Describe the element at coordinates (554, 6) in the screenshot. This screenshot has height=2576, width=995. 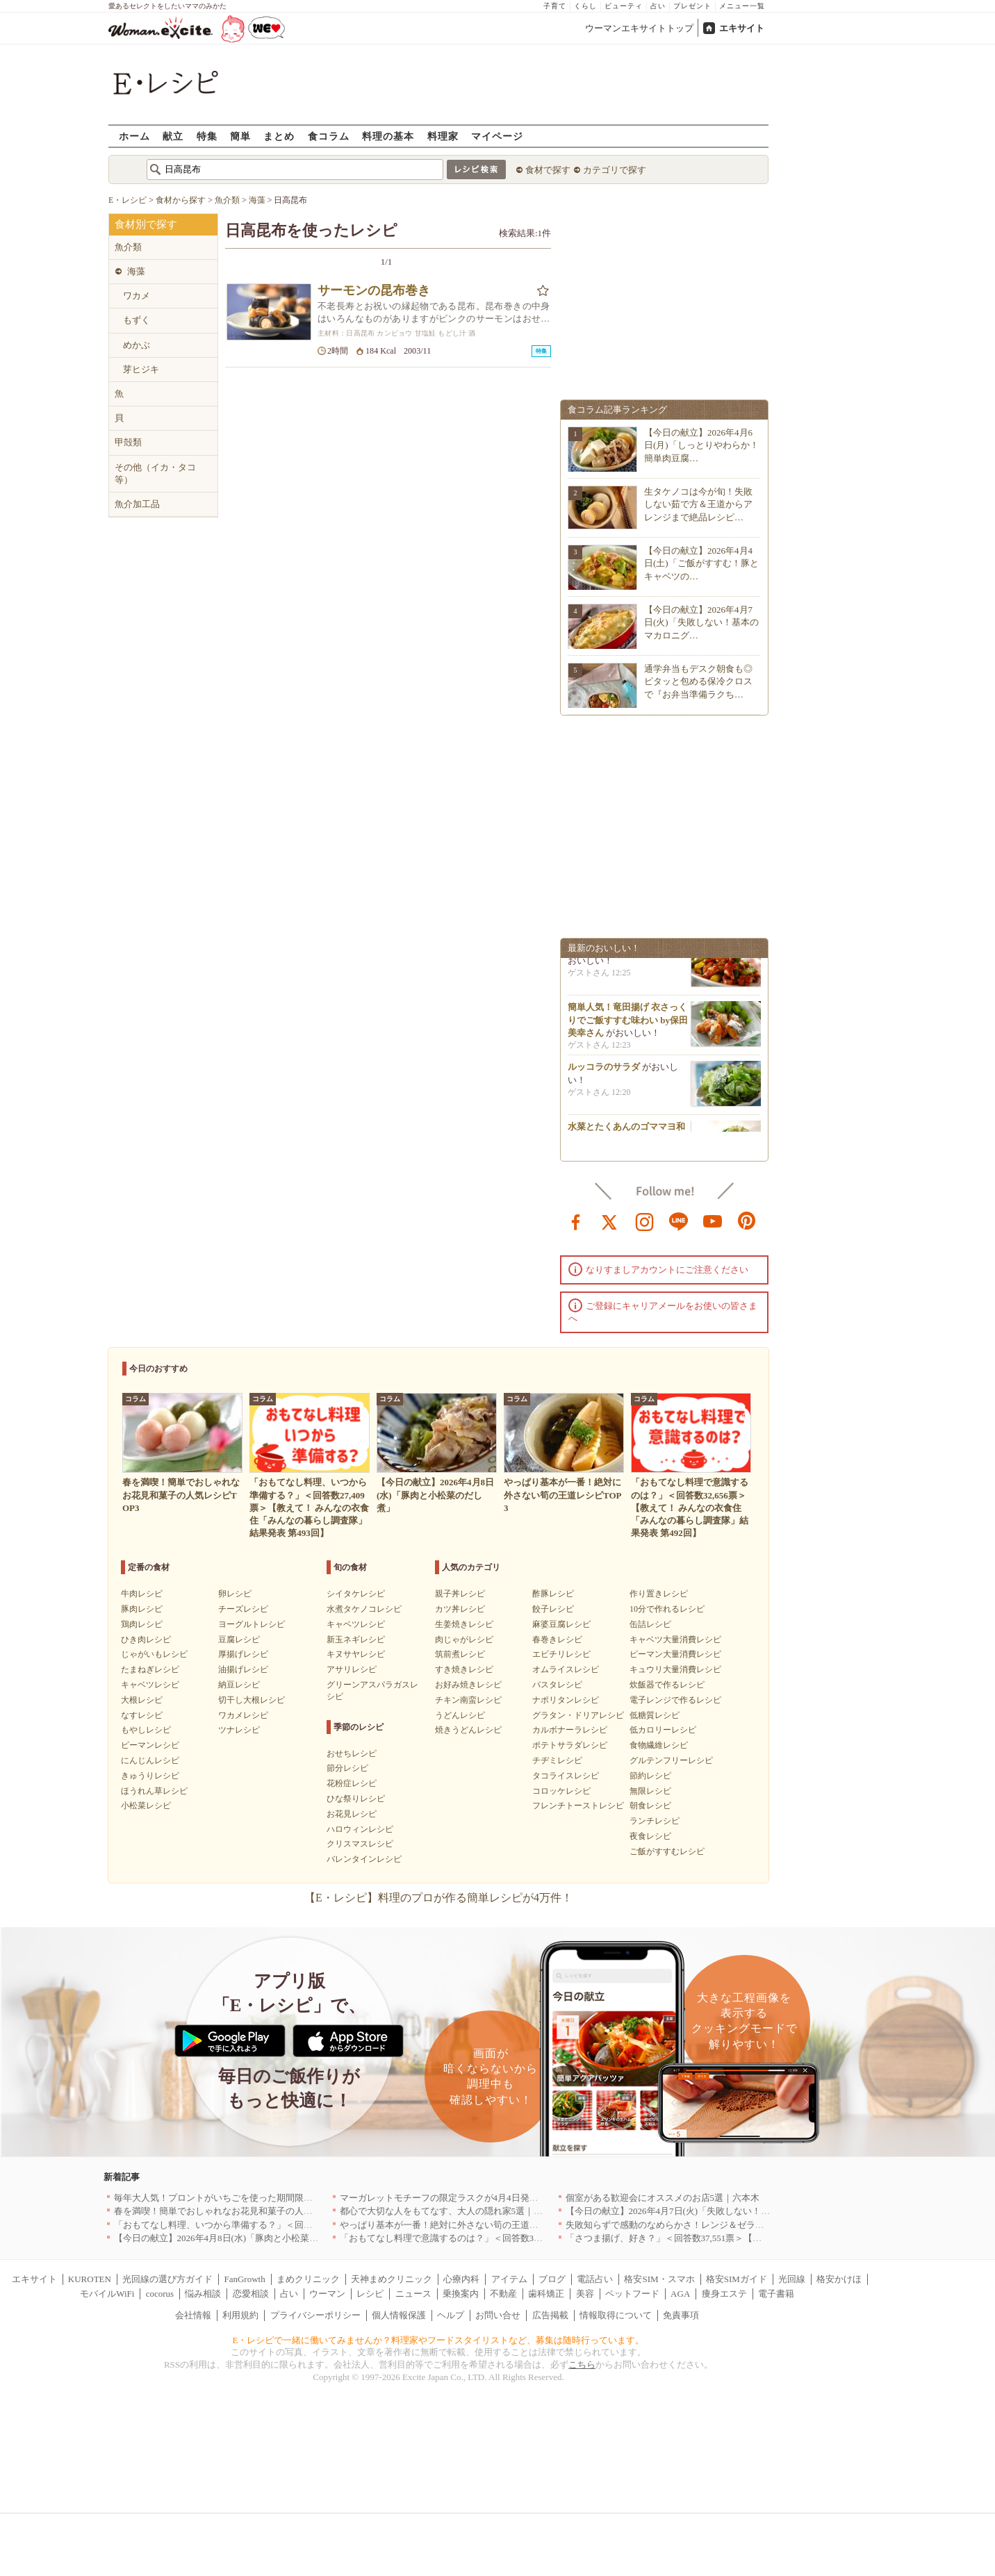
I see `子育て` at that location.